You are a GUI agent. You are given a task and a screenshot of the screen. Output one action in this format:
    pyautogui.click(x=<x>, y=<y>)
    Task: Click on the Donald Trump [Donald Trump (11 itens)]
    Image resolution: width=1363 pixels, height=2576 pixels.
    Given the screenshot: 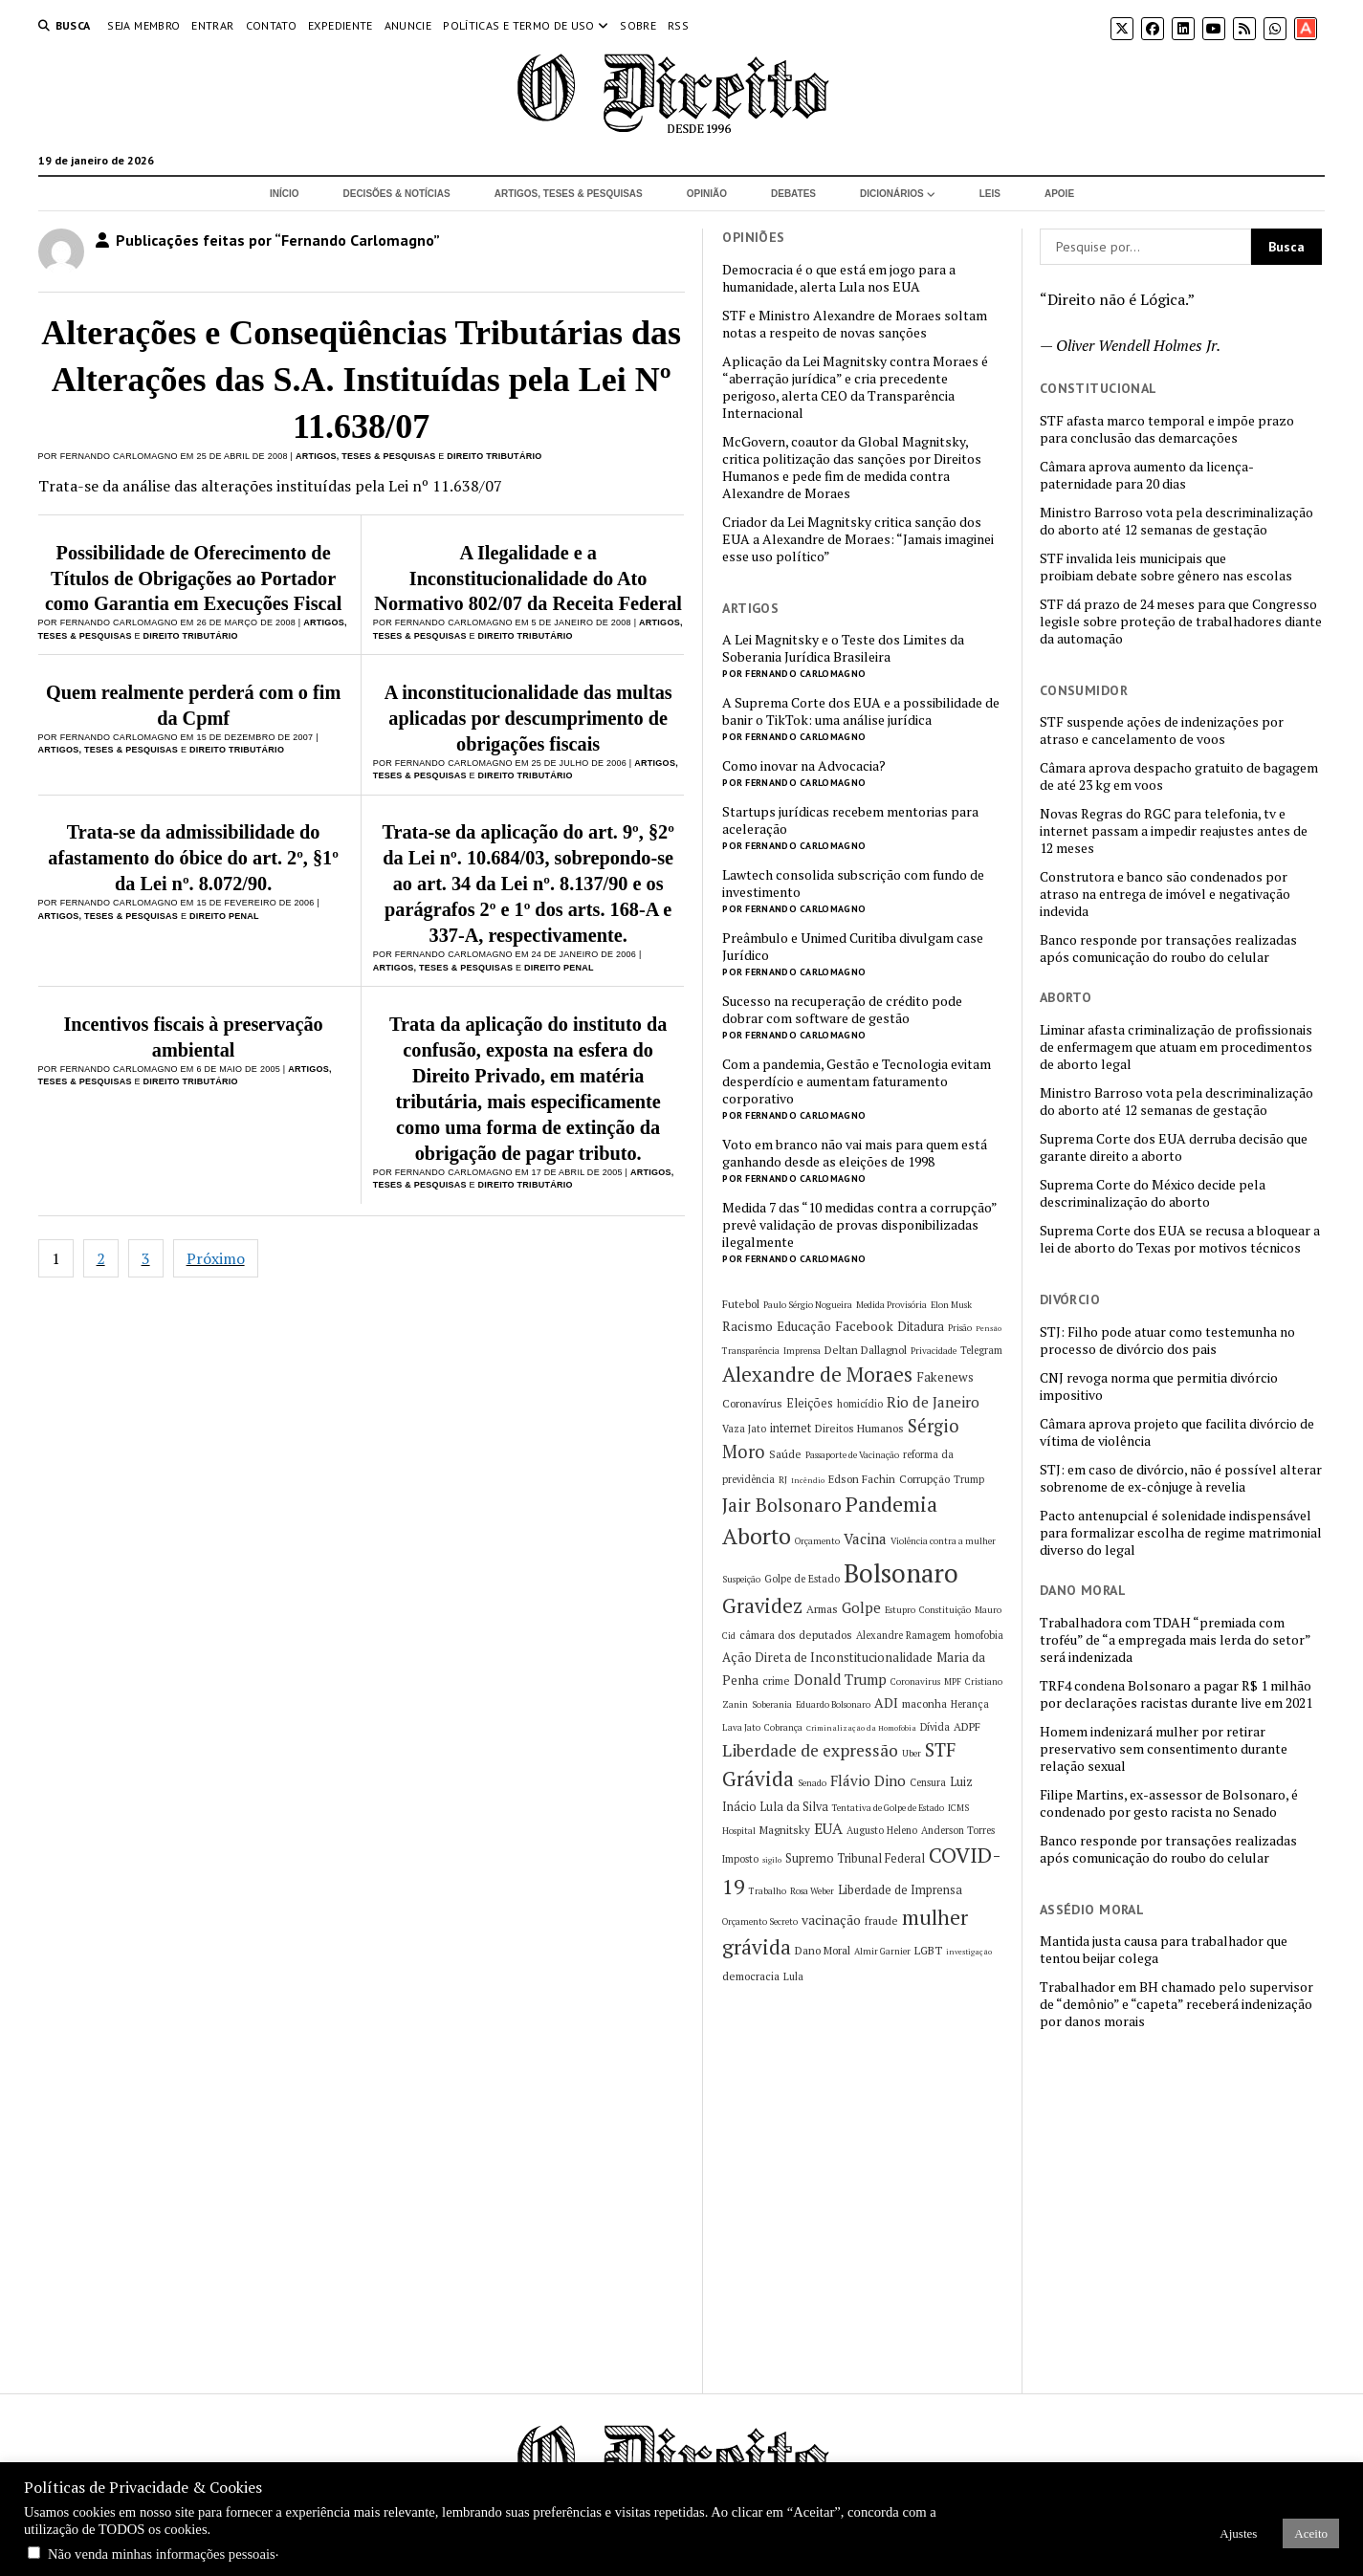 What is the action you would take?
    pyautogui.click(x=840, y=1679)
    